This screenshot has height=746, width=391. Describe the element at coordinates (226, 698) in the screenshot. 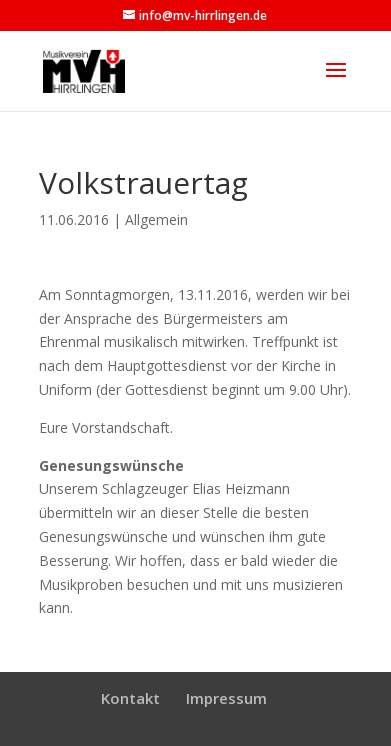

I see `Impressum` at that location.